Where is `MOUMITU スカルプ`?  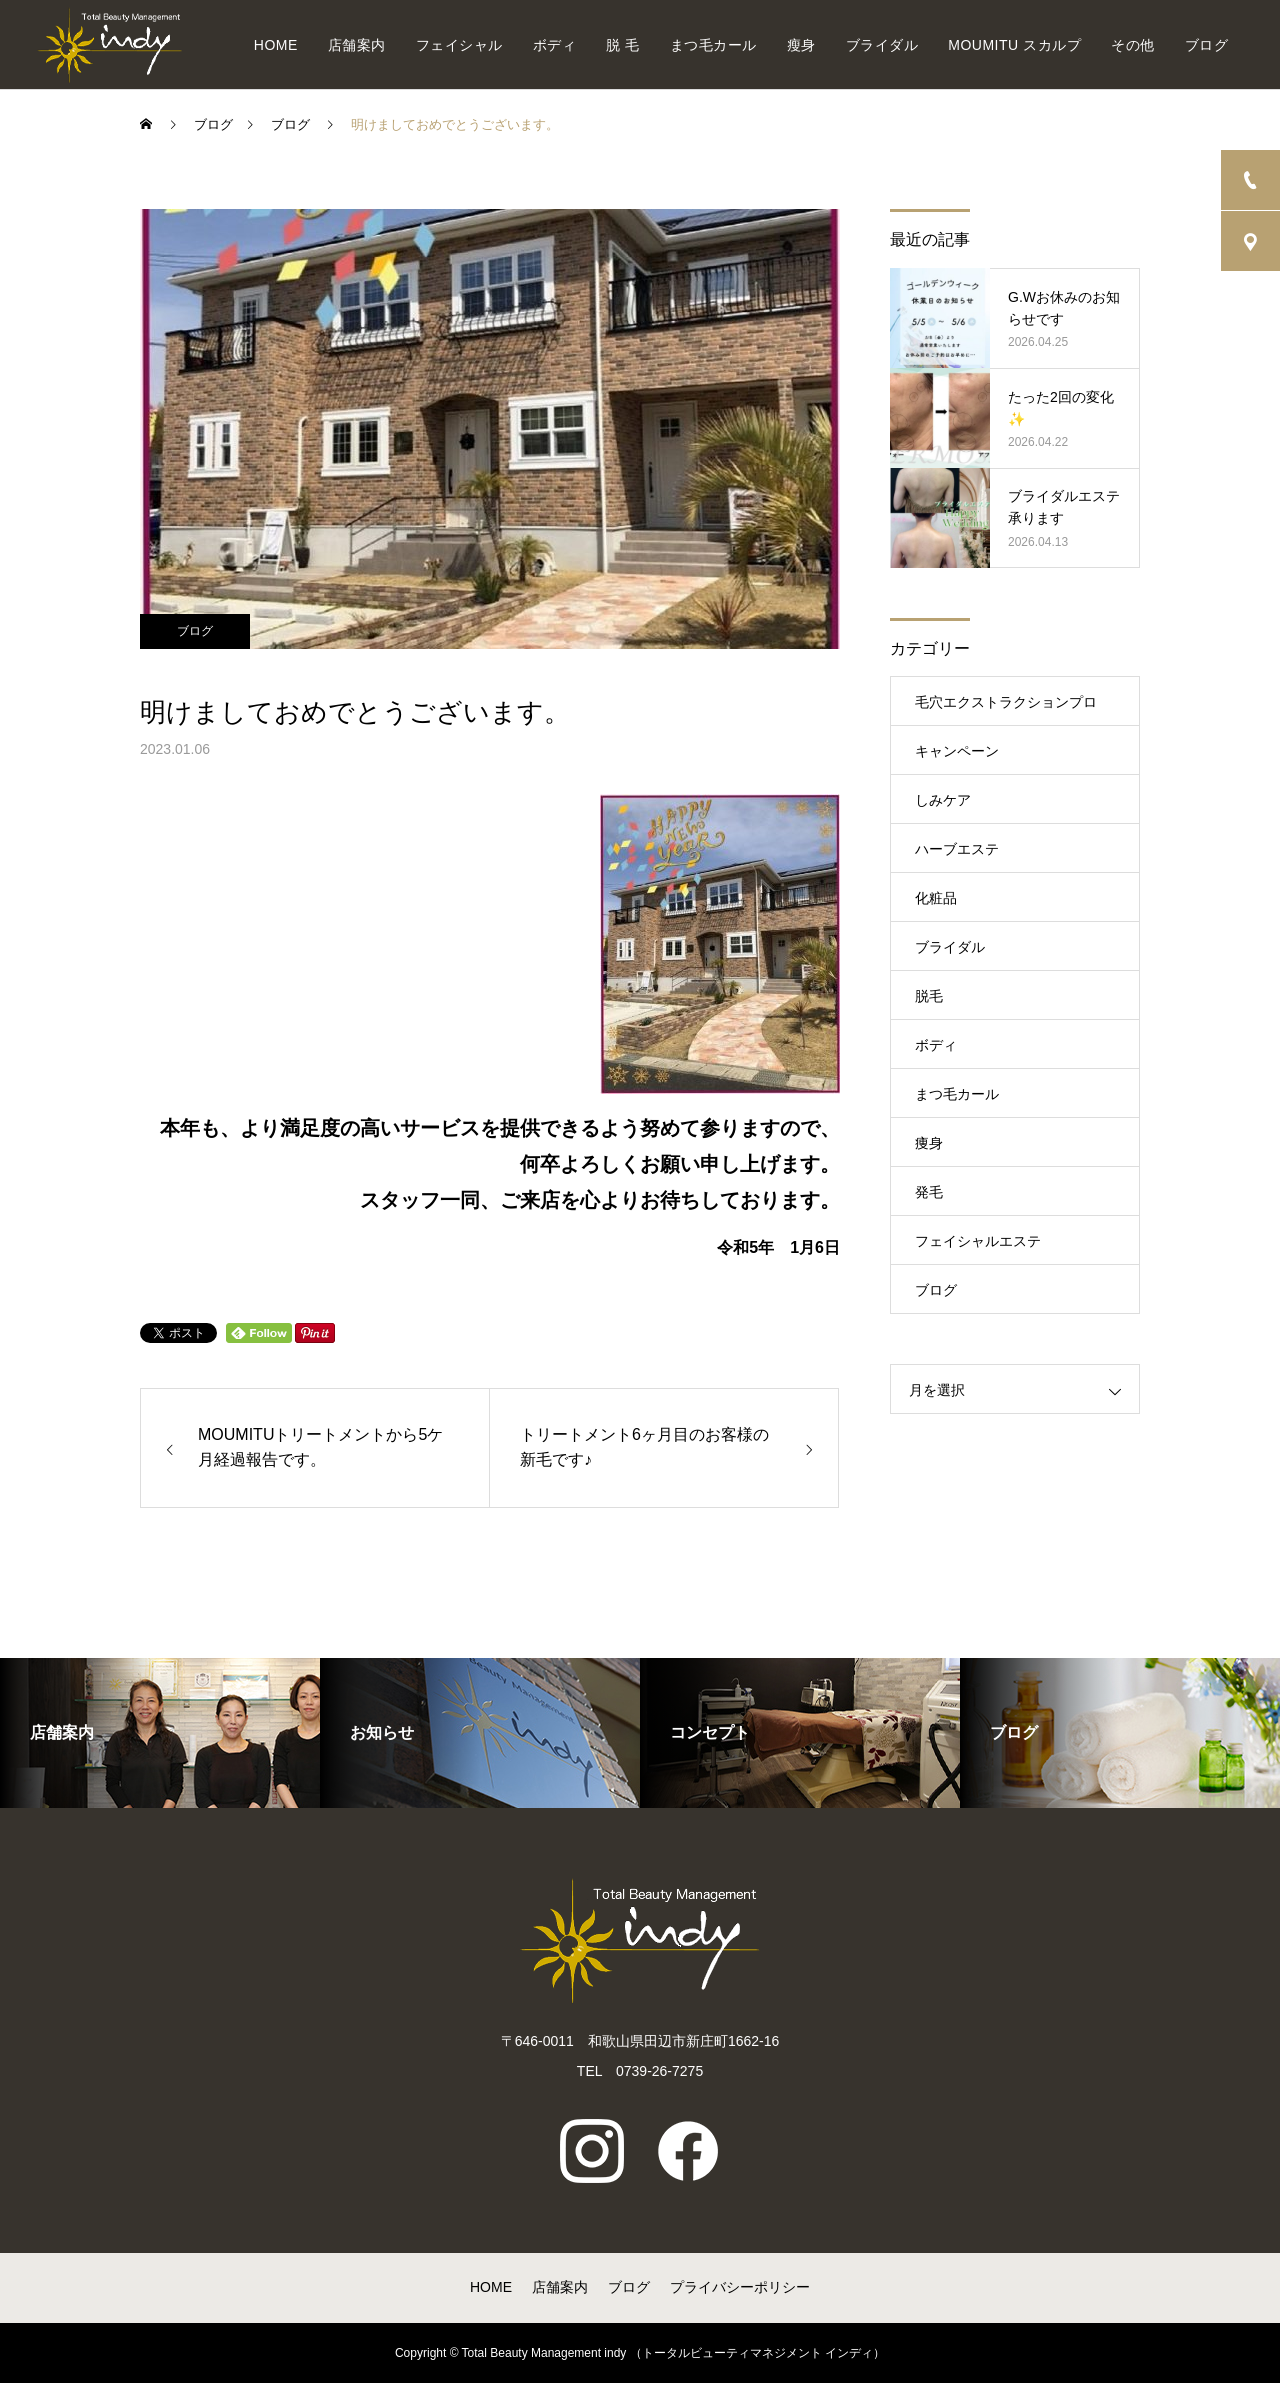
MOUMITU スカルプ is located at coordinates (1014, 45).